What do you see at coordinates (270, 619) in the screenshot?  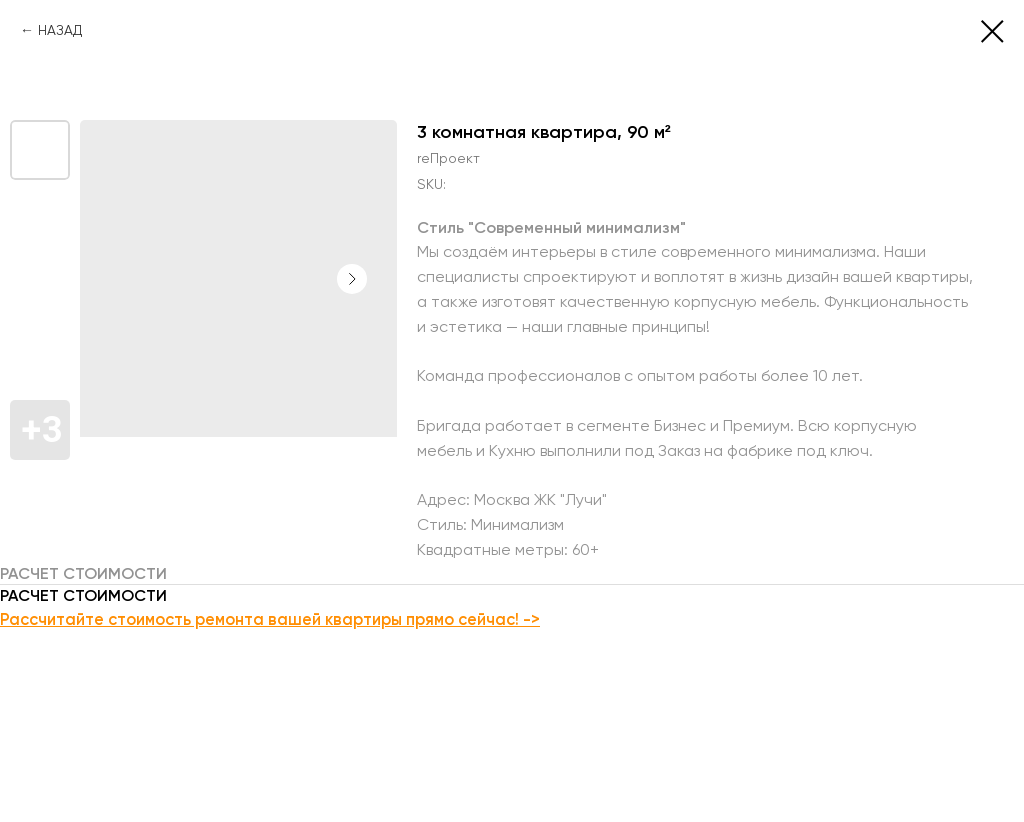 I see `Рассчитайте стоимость ремонта вашей квартиры прямо сейчас! ->` at bounding box center [270, 619].